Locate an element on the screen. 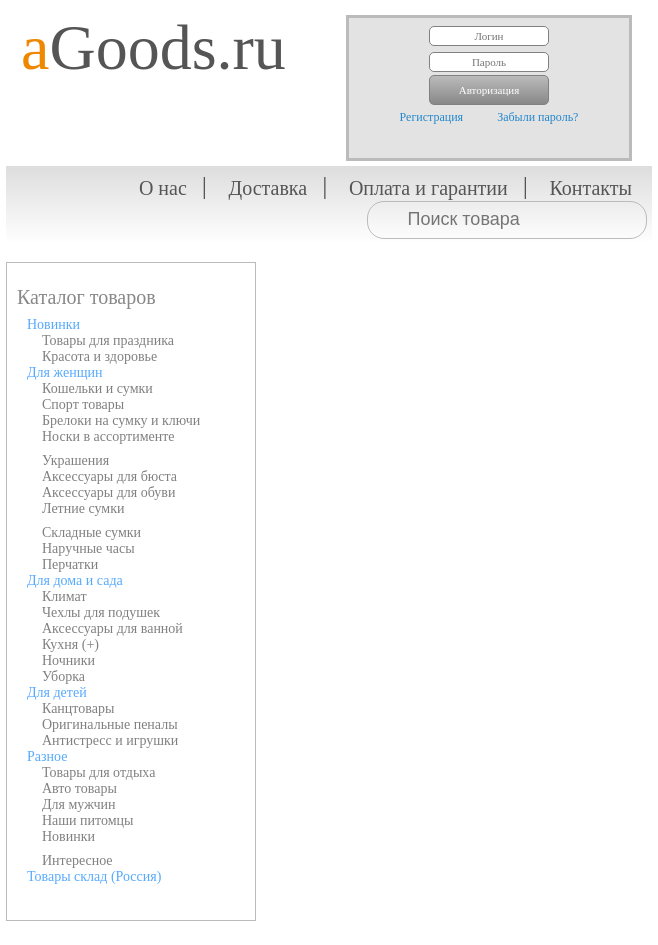  Канцтовары is located at coordinates (78, 708).